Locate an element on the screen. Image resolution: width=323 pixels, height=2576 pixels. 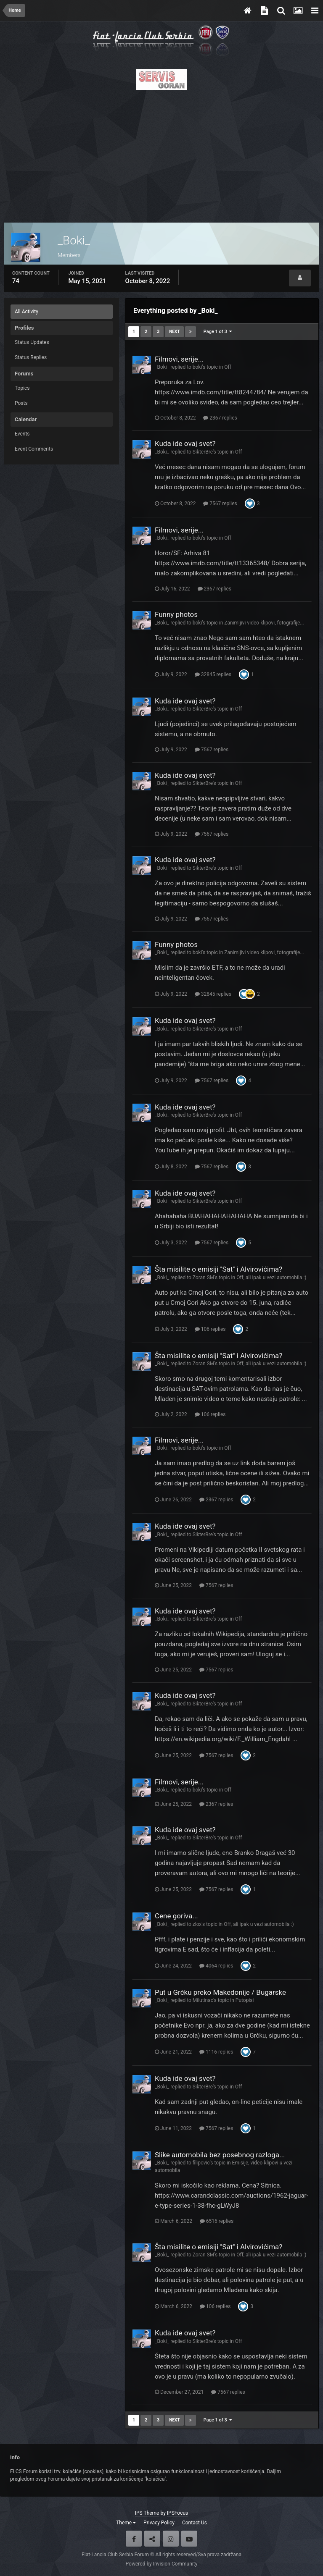
Powered by Invision Community is located at coordinates (162, 2564).